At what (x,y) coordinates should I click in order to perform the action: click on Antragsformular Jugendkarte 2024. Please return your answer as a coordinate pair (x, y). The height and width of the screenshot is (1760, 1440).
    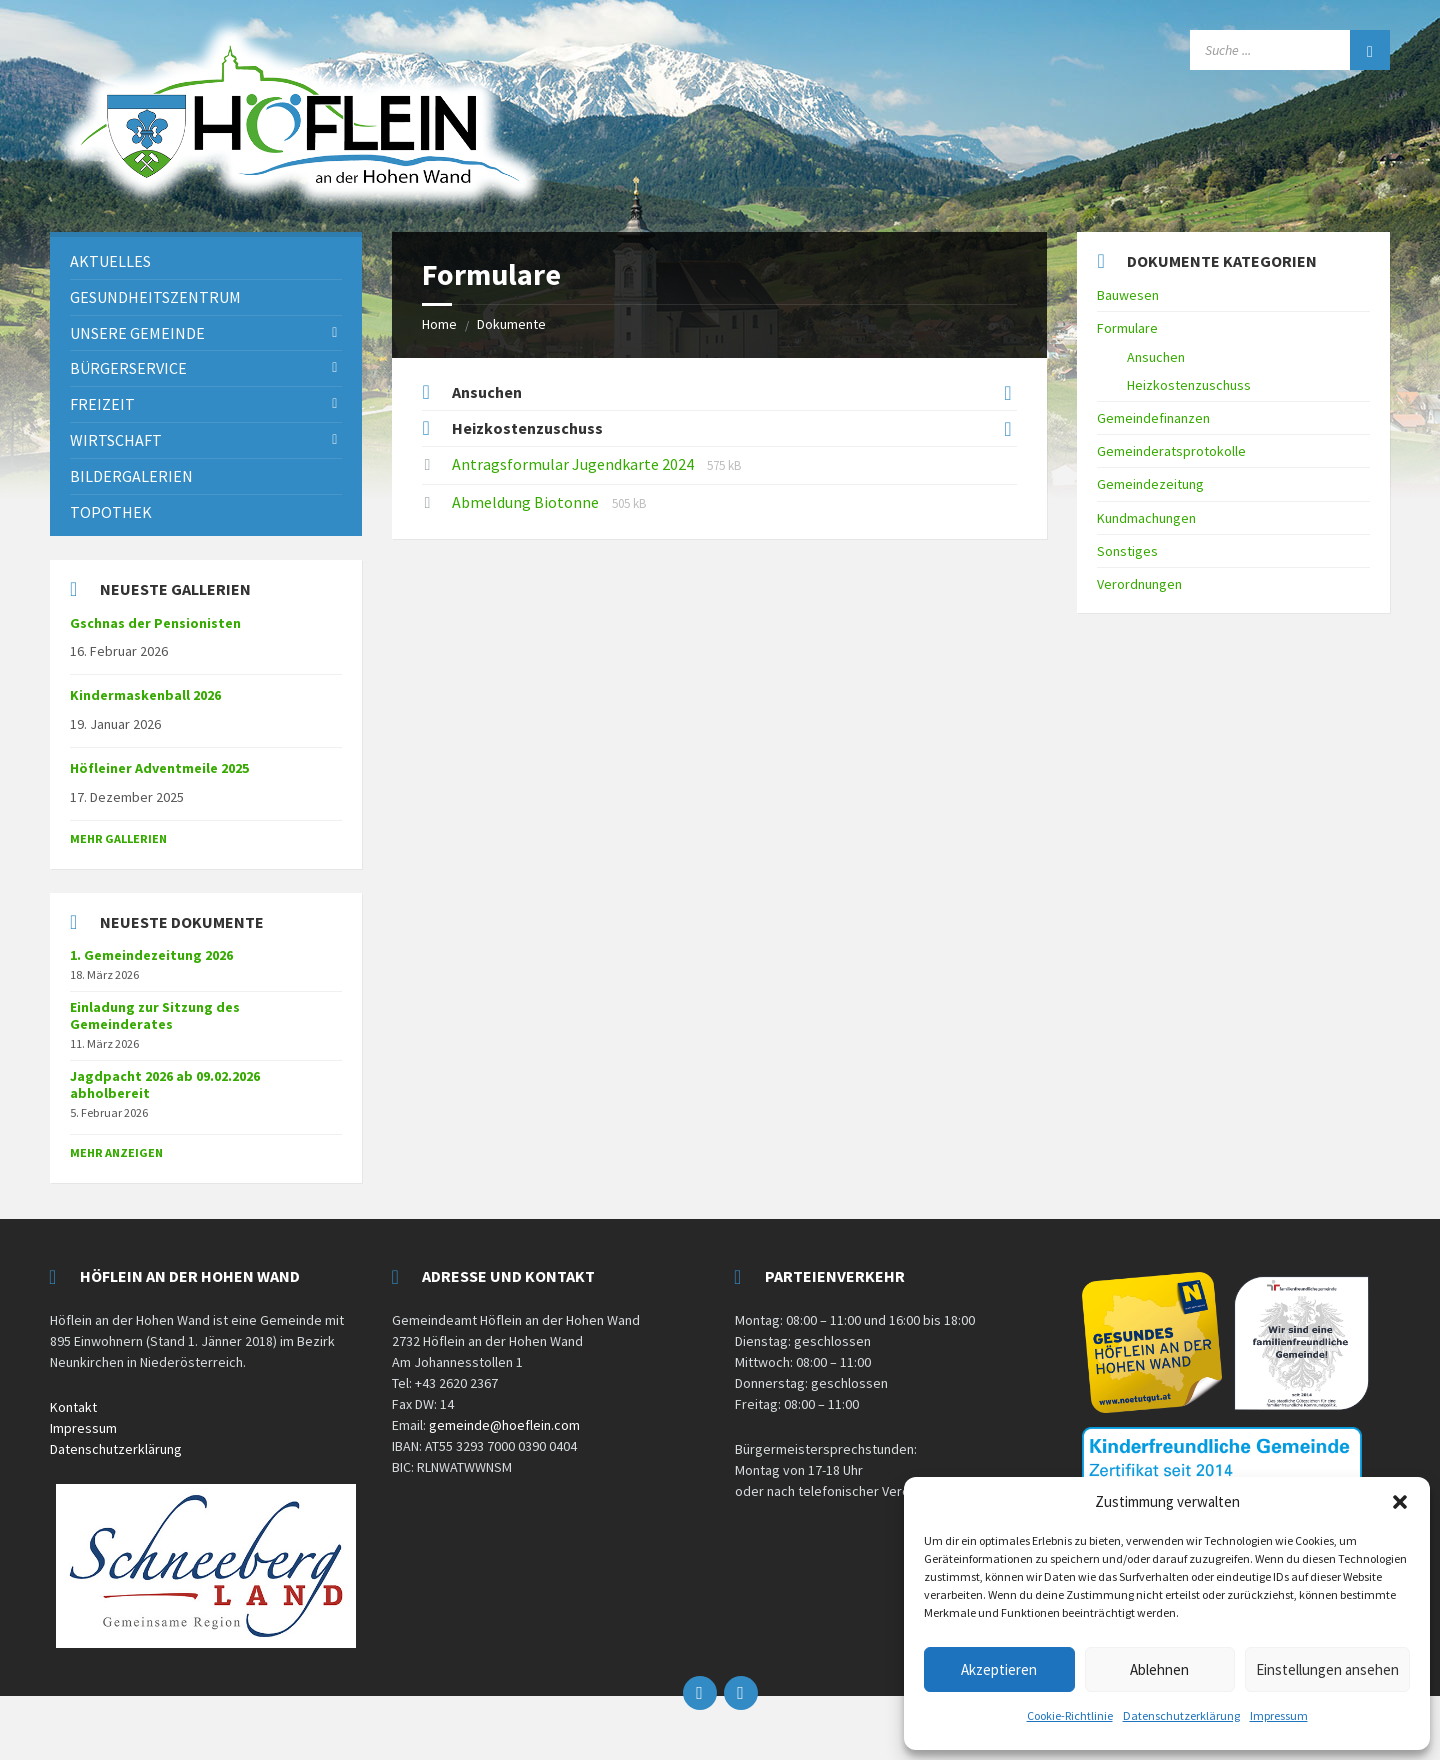
    Looking at the image, I should click on (574, 464).